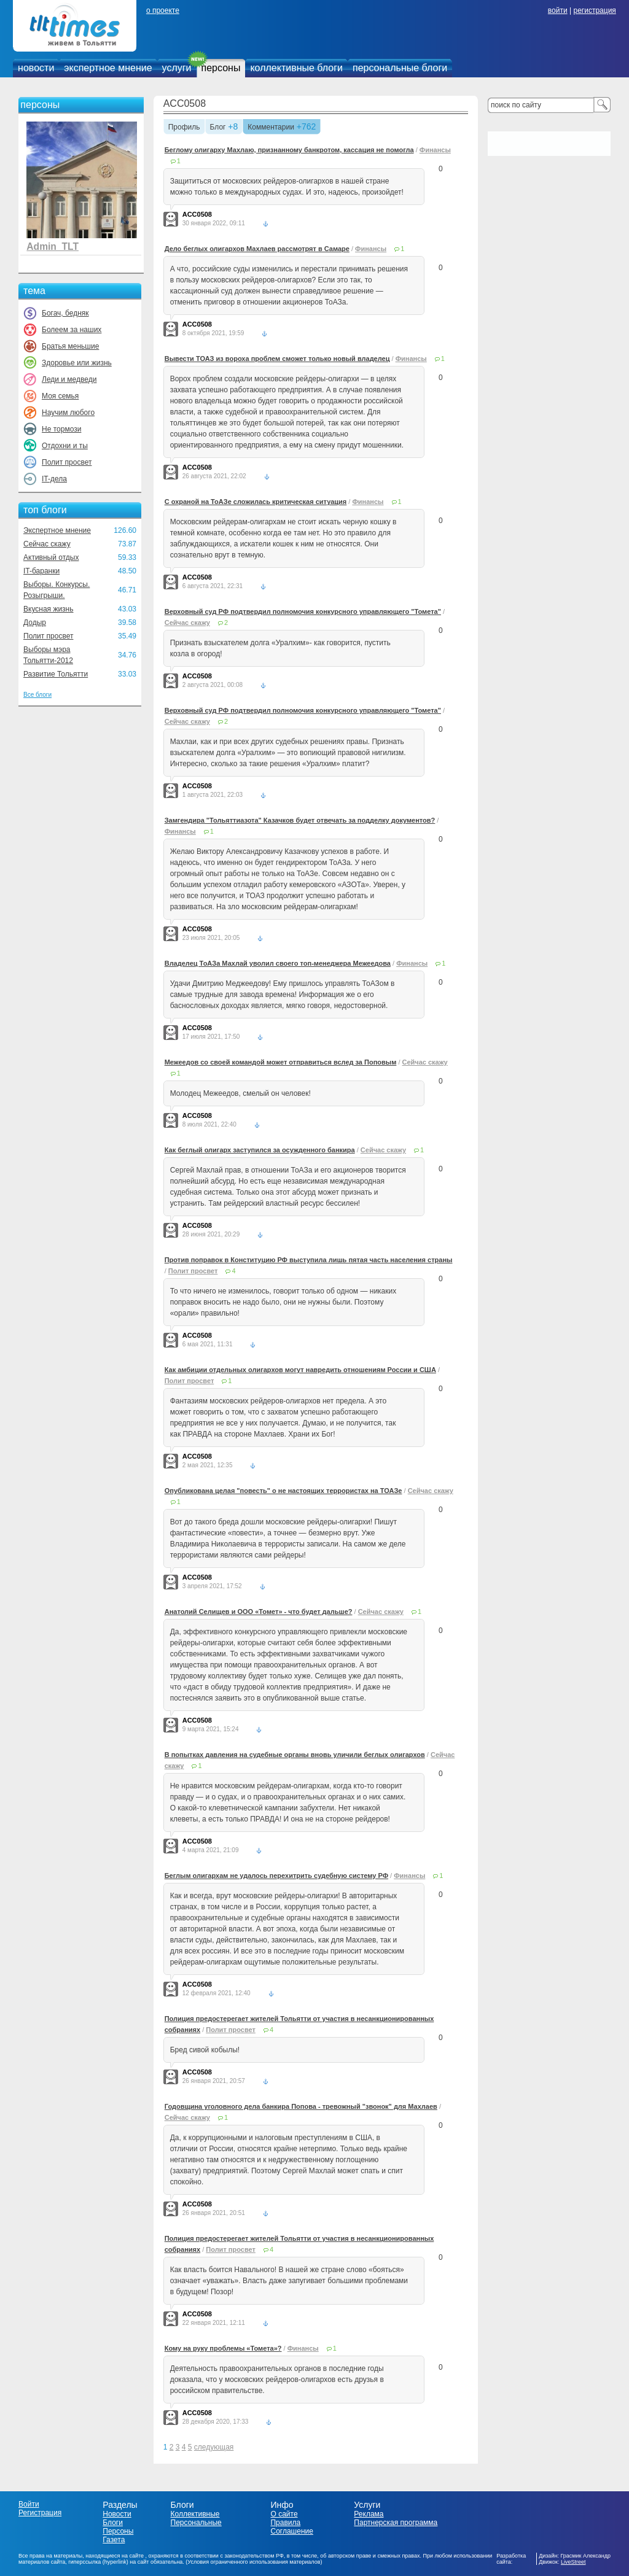 This screenshot has width=629, height=2576. I want to click on Кому на руку проблемы «Томета»?, so click(223, 2348).